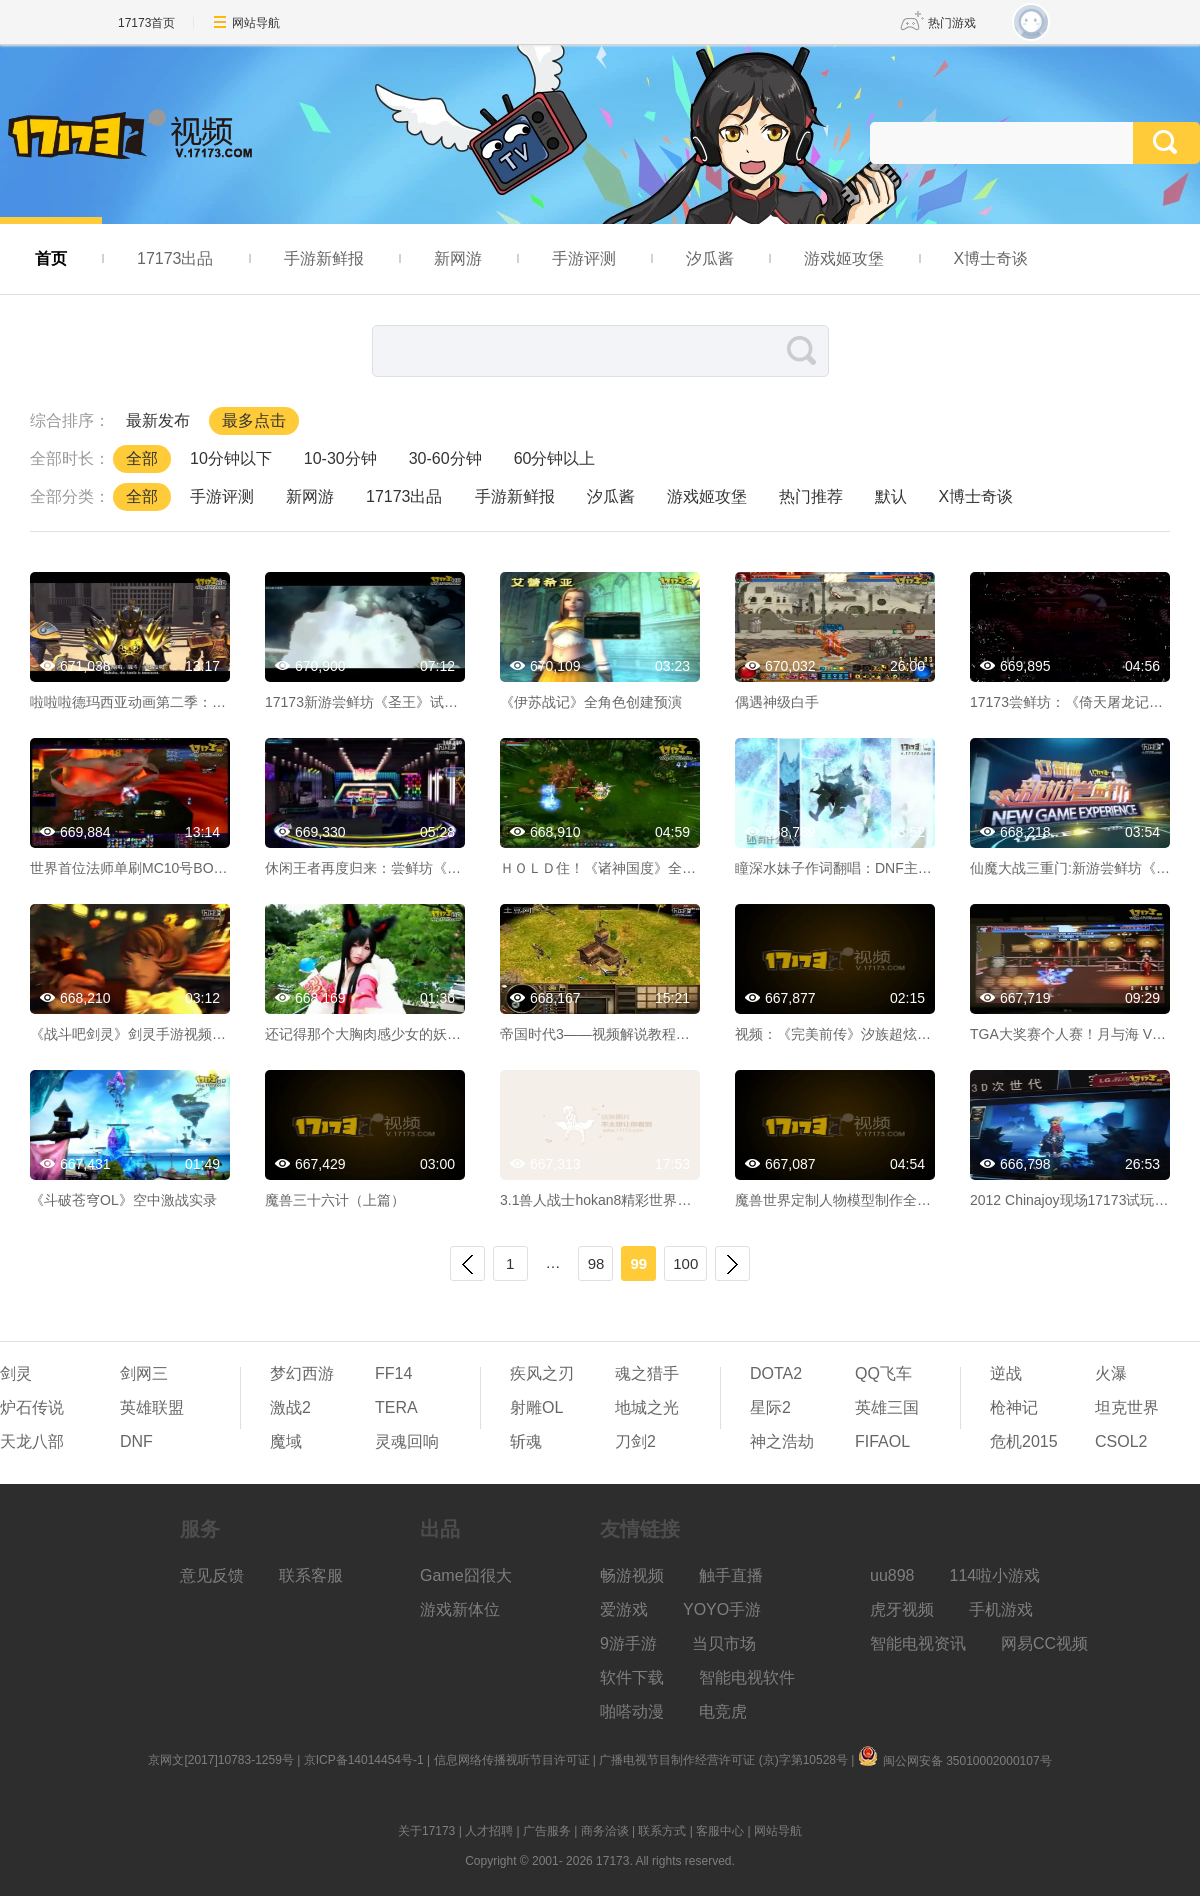  Describe the element at coordinates (782, 1441) in the screenshot. I see `神之浩劫` at that location.